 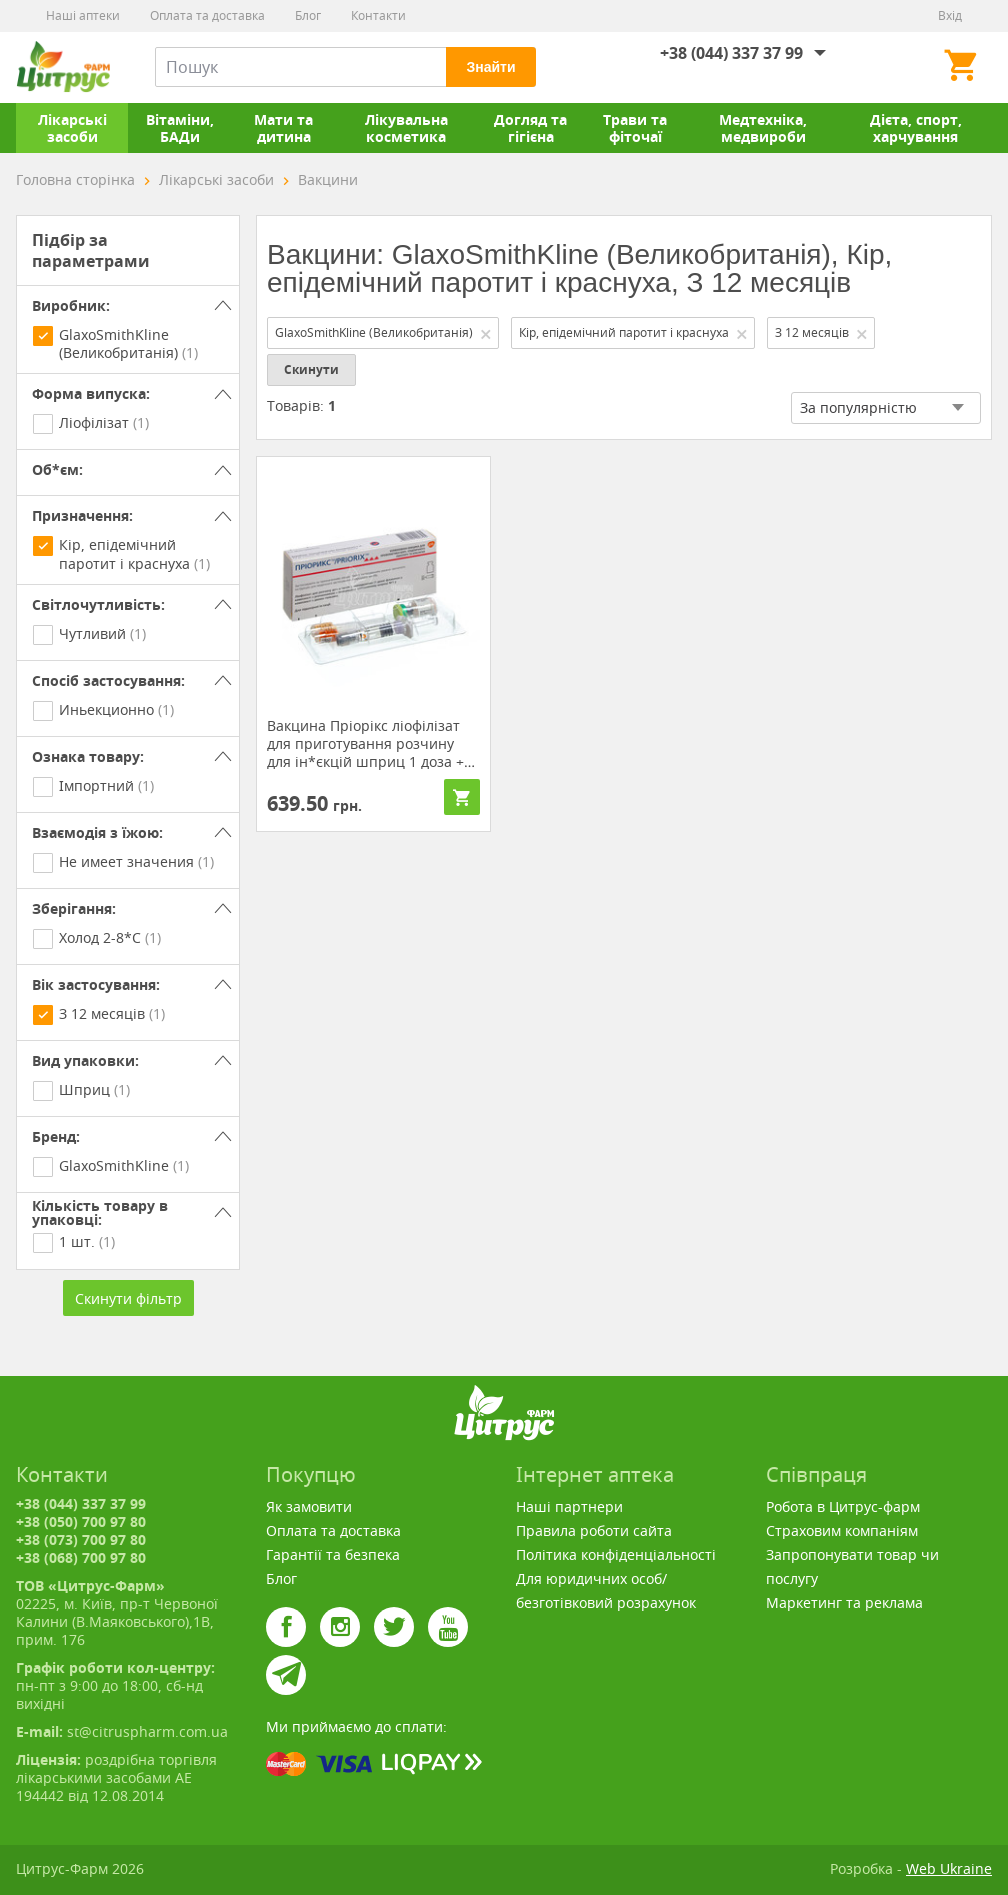 I want to click on +38 (044) 337 37 99, so click(x=731, y=53).